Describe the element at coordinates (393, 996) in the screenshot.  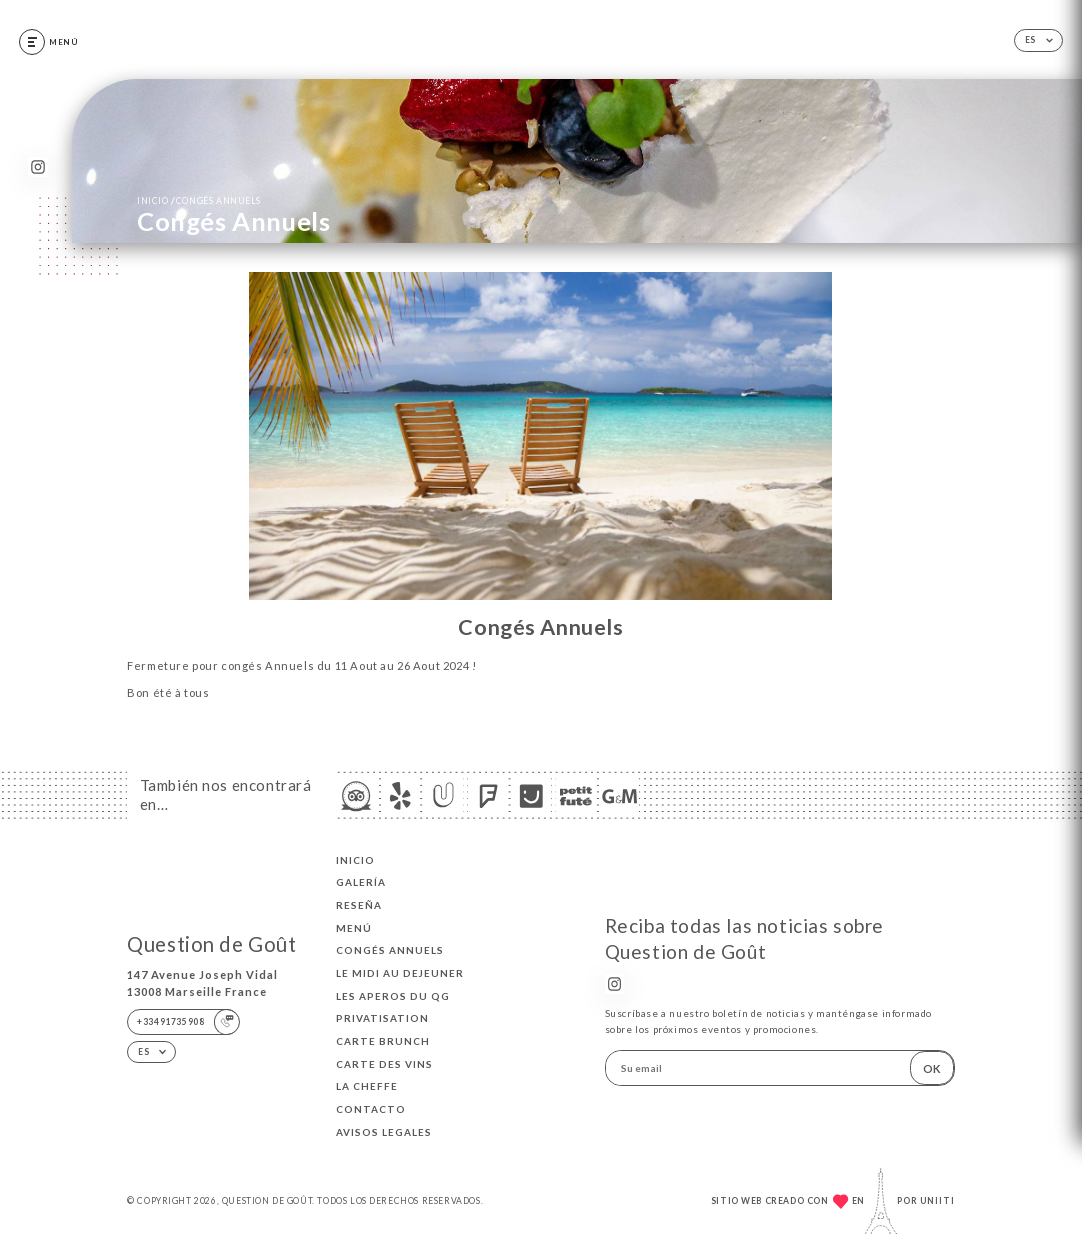
I see `LES APEROS DU QG` at that location.